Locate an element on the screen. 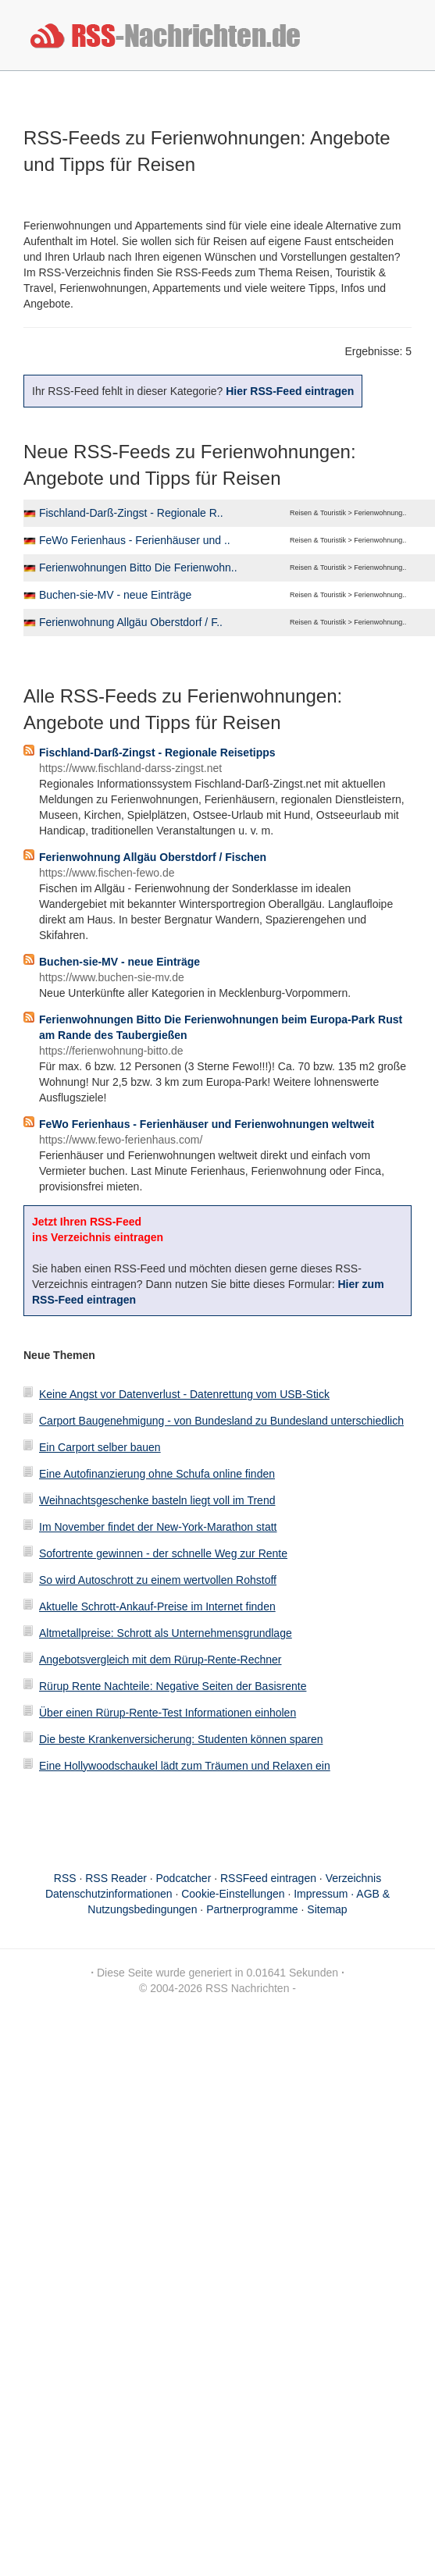 This screenshot has width=435, height=2576. Verzeichnis is located at coordinates (354, 1878).